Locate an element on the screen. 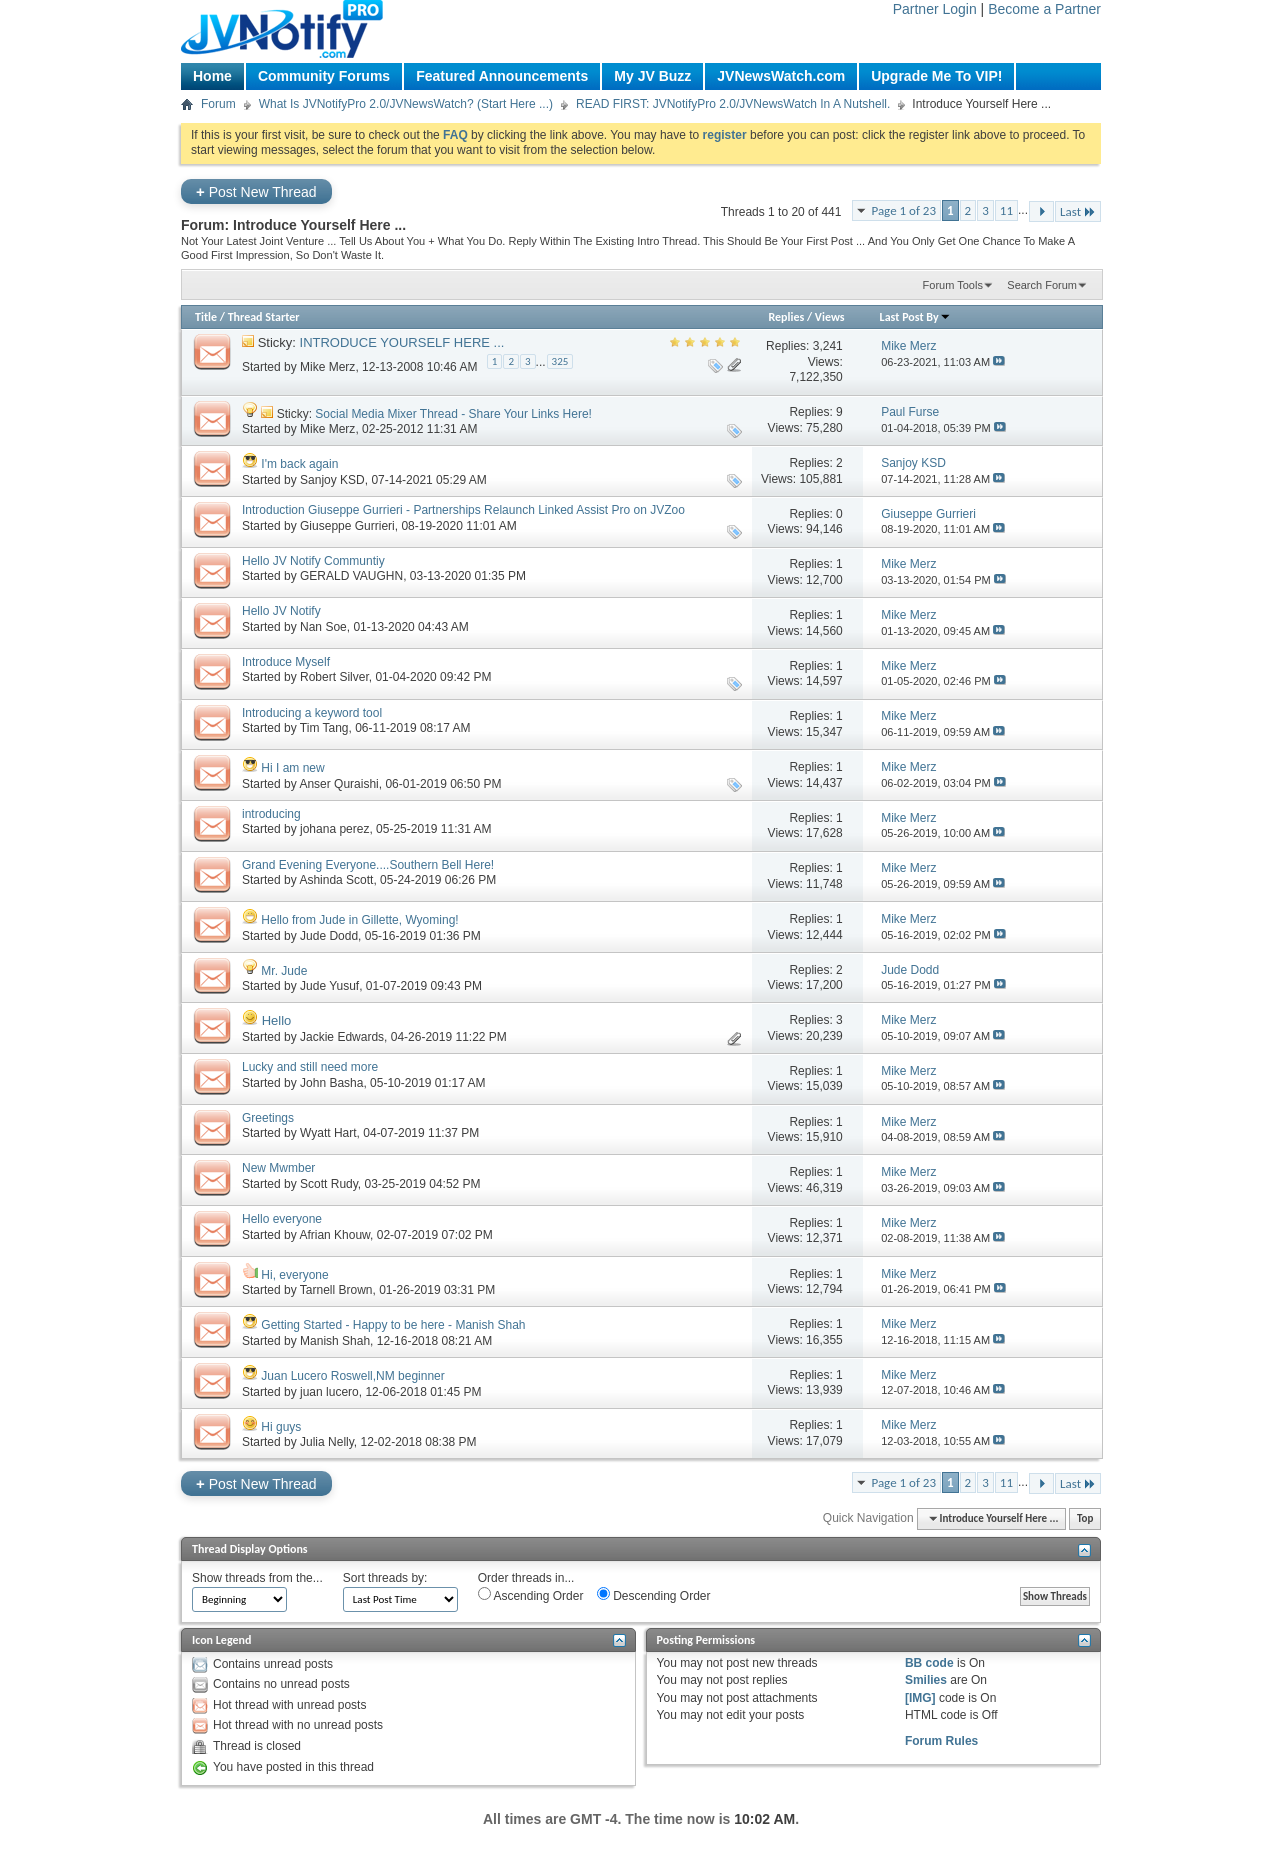 The width and height of the screenshot is (1282, 1857). 3,241 is located at coordinates (828, 346).